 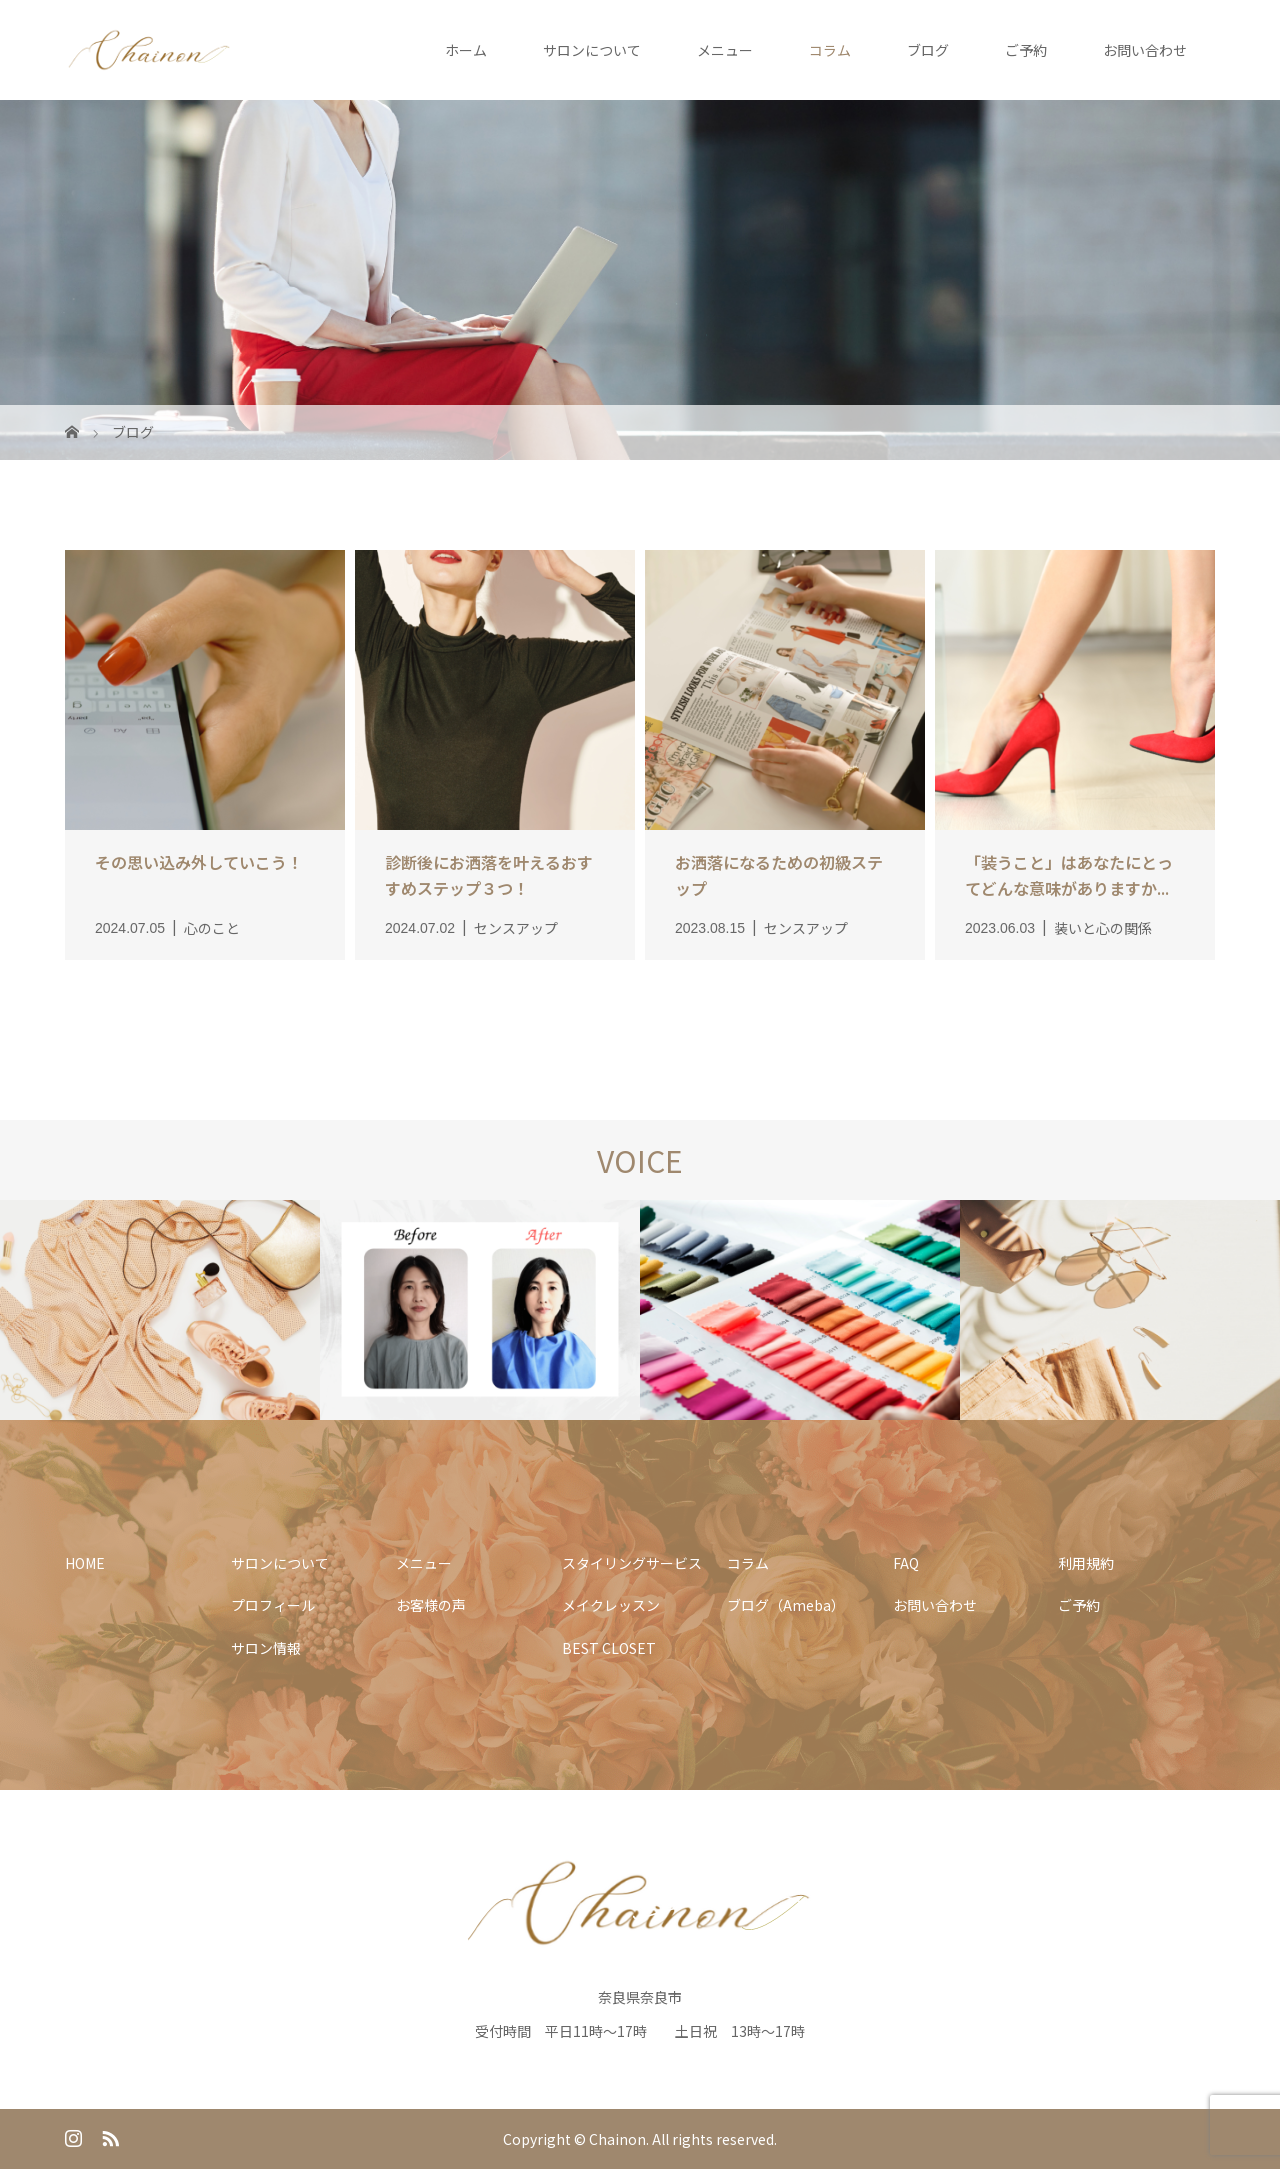 I want to click on サロン情報, so click(x=266, y=1648).